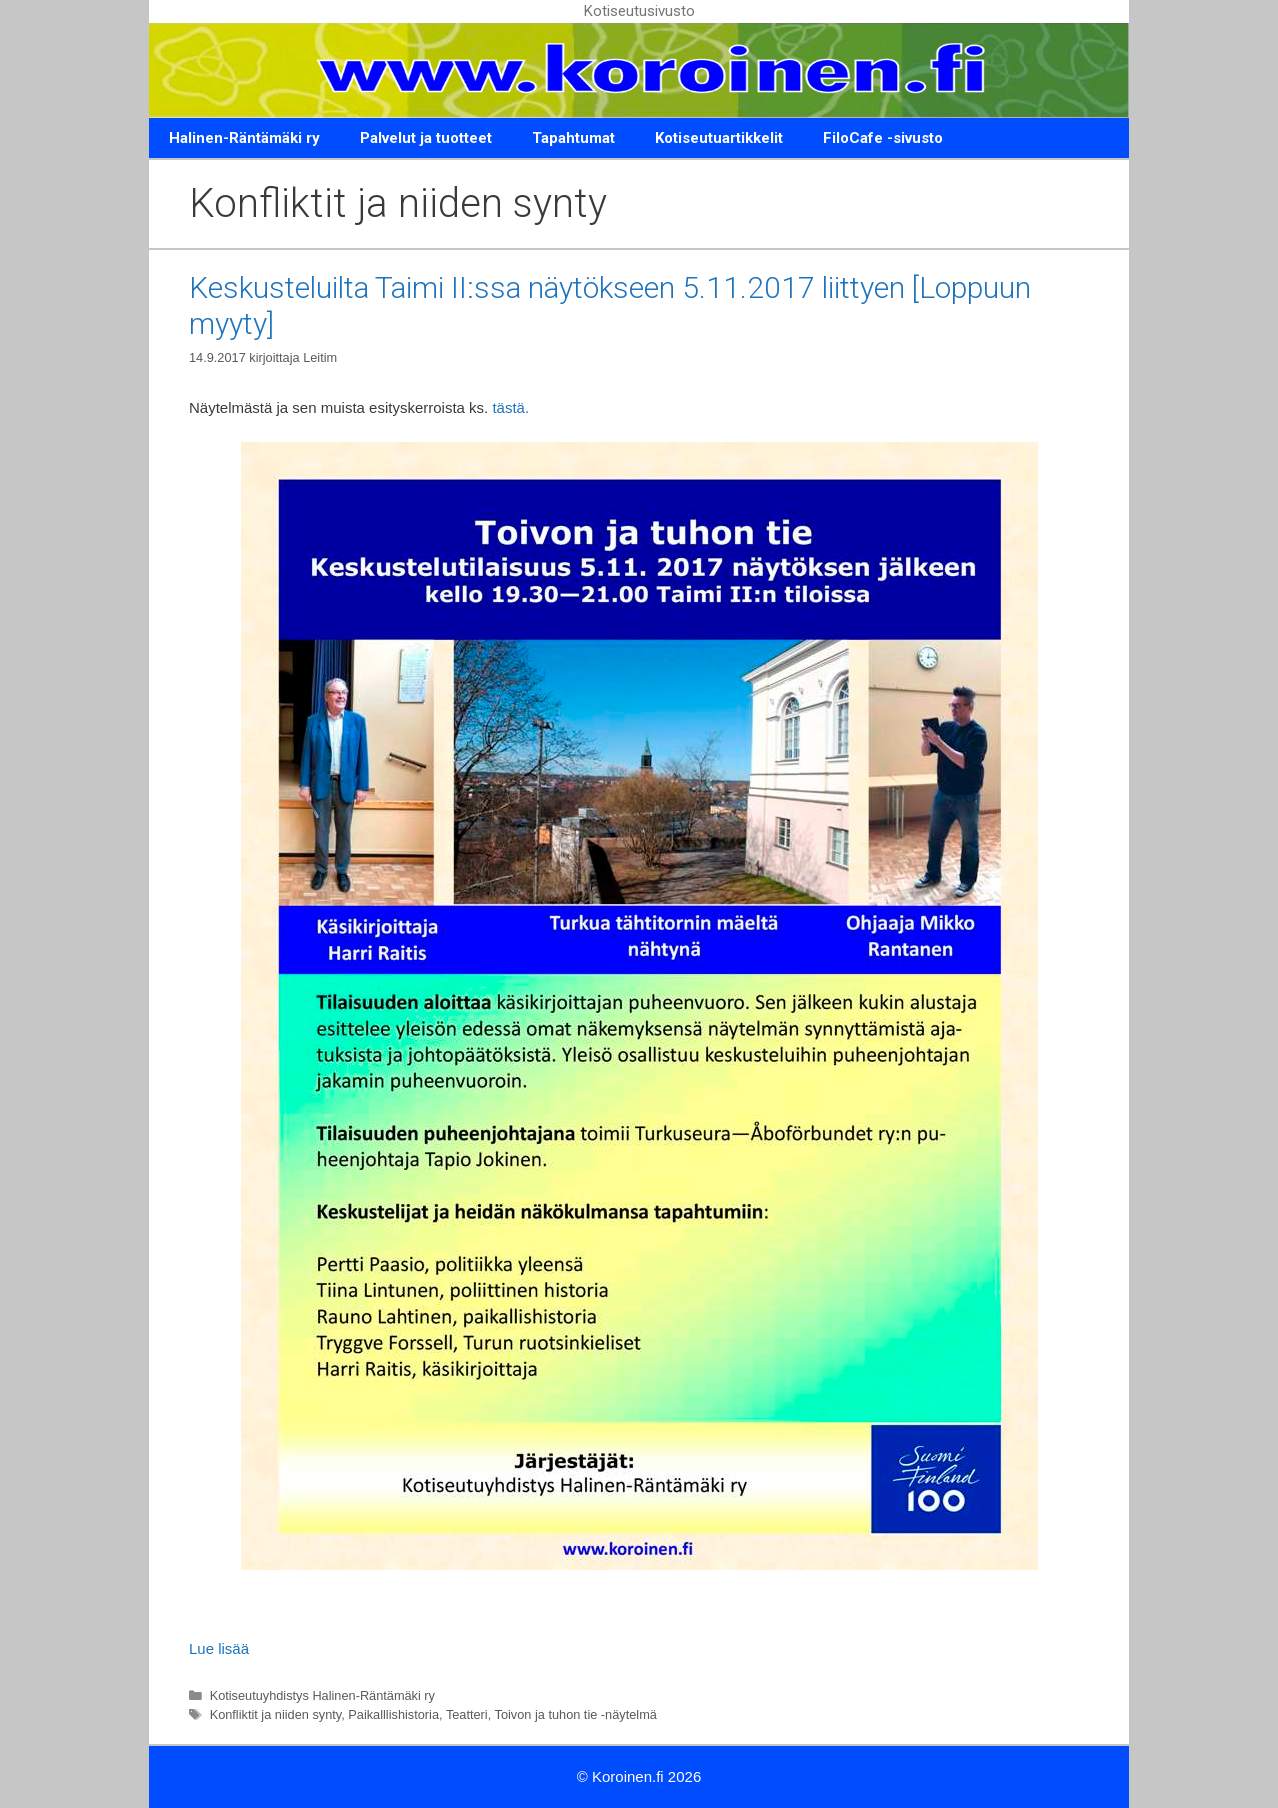  I want to click on Kotiseutuyhdistys Halinen-Räntämäki ry, so click(322, 1695).